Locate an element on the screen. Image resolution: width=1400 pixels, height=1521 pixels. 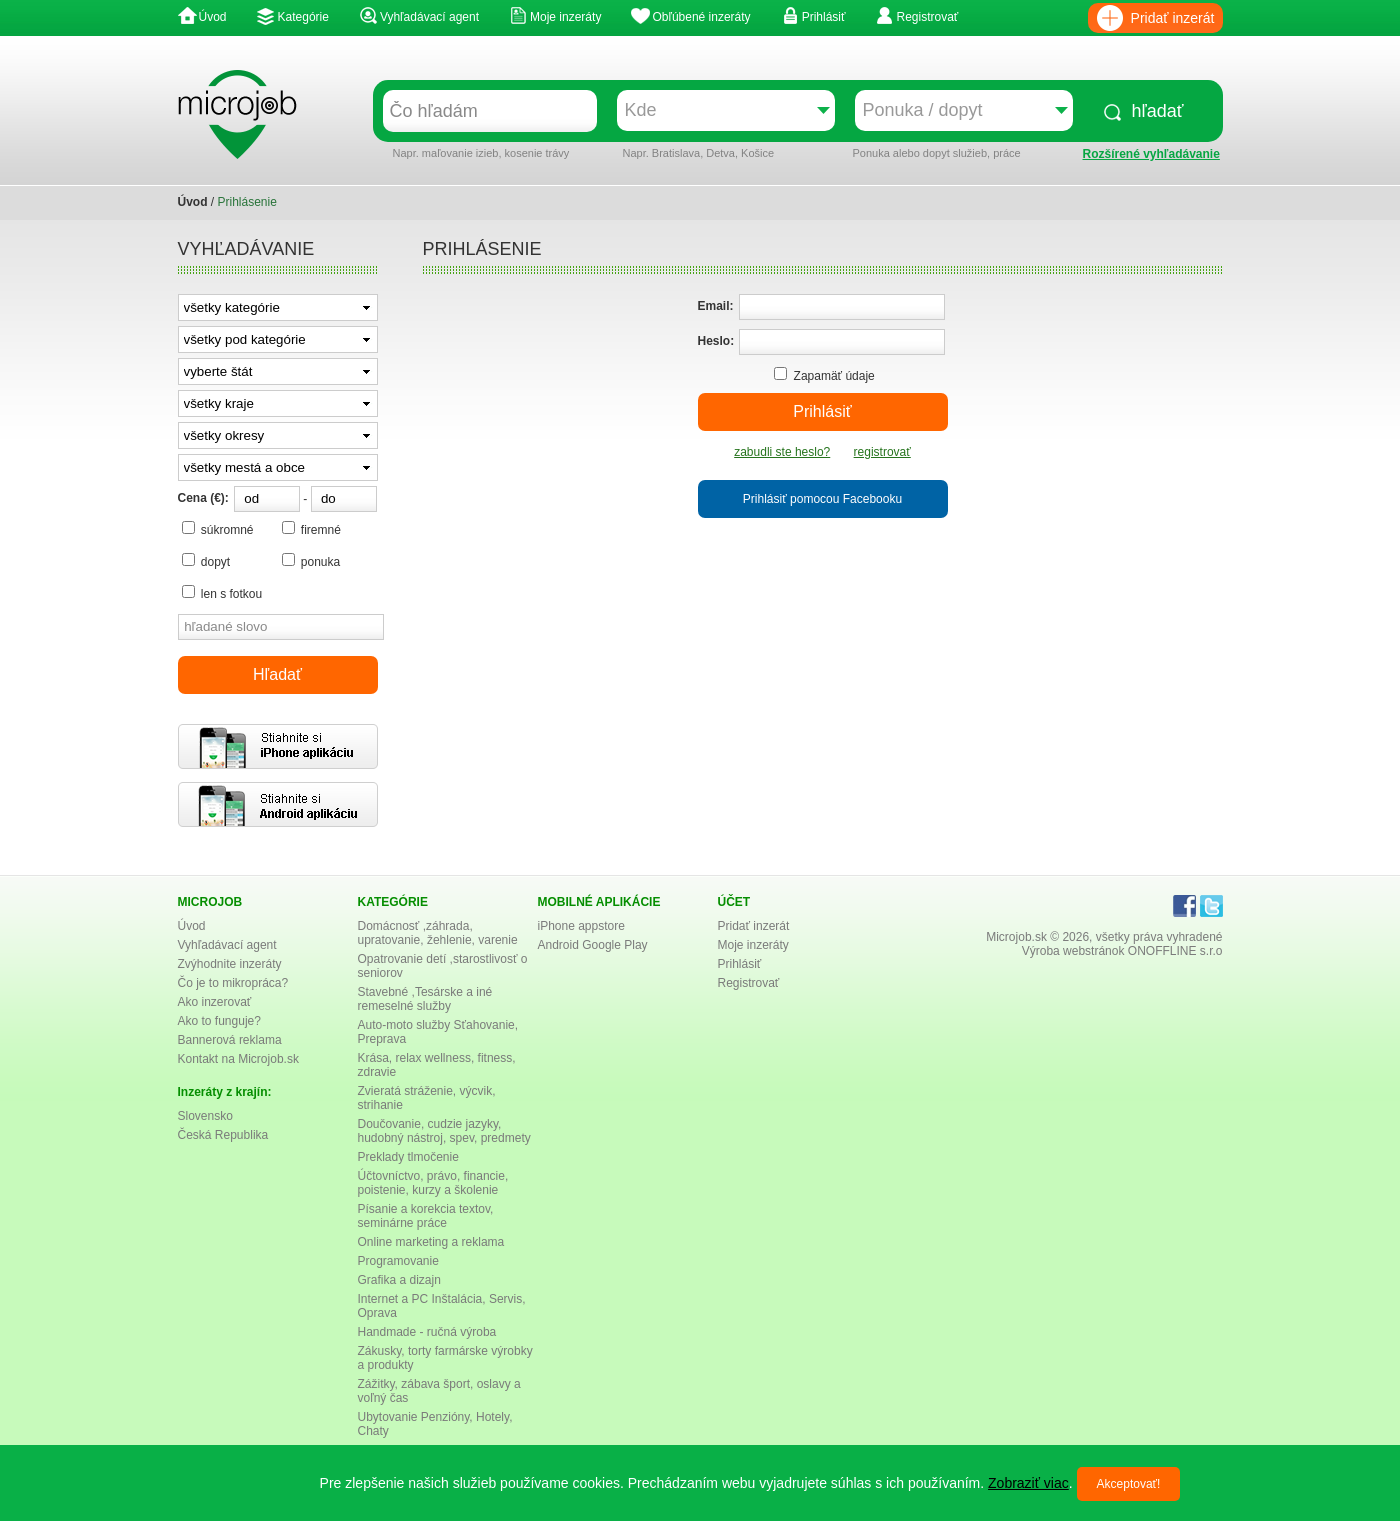
Programovanie is located at coordinates (398, 1261).